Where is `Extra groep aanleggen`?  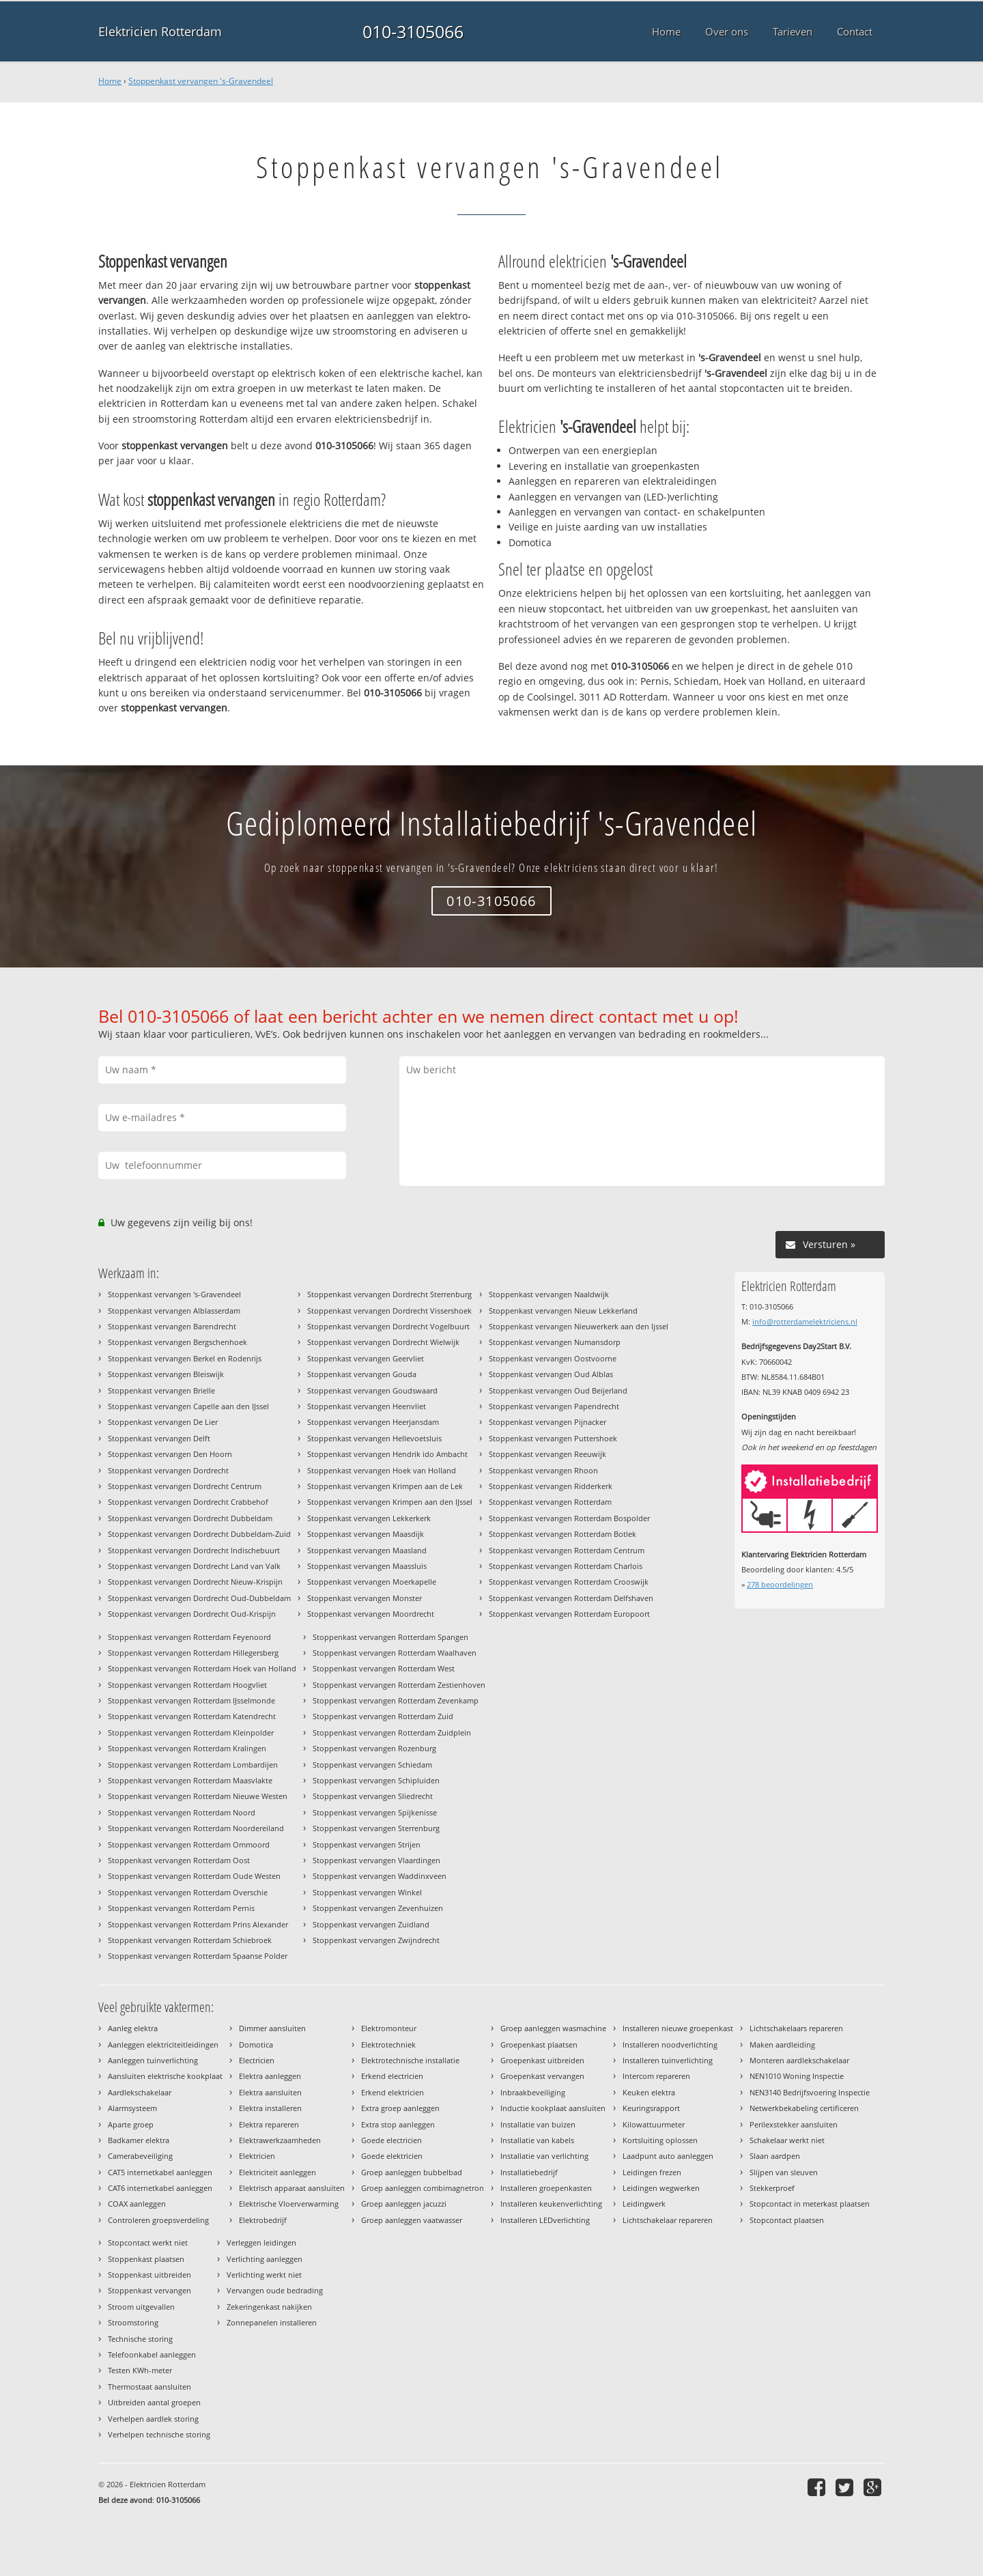
Extra groep aanleggen is located at coordinates (400, 2108).